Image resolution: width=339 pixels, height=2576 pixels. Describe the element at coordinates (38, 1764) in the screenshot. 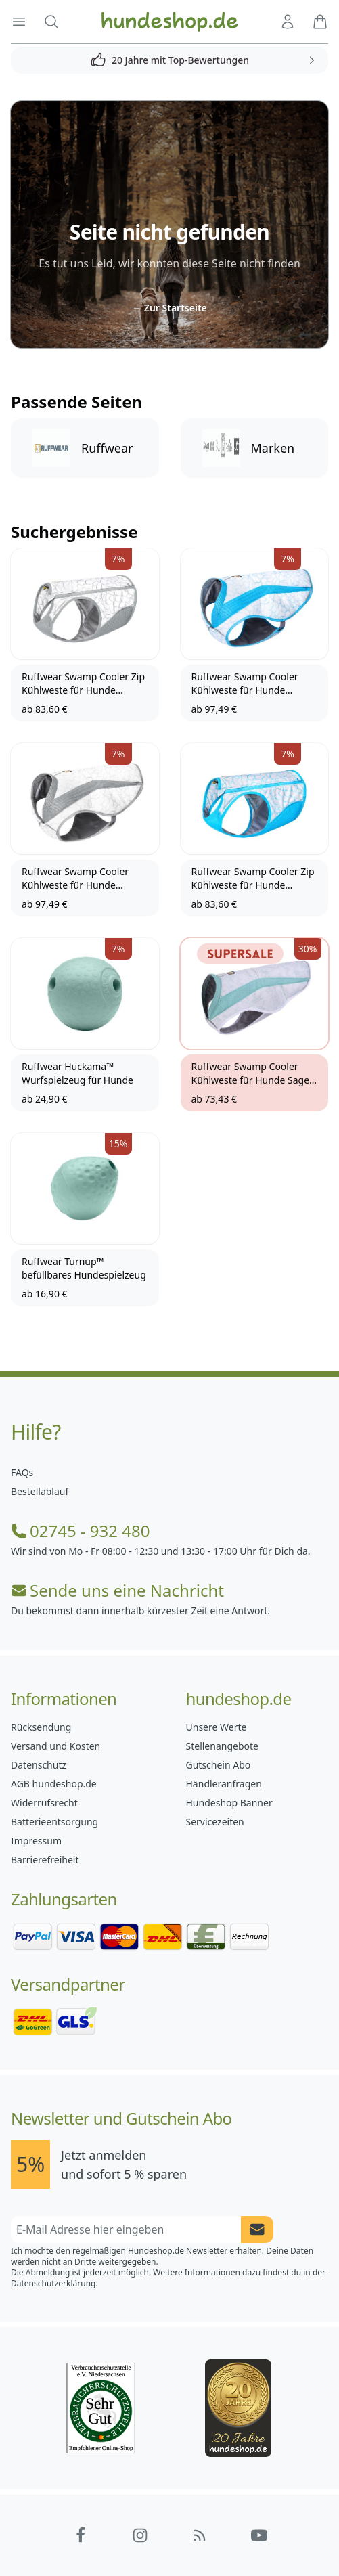

I see `Datenschutz` at that location.